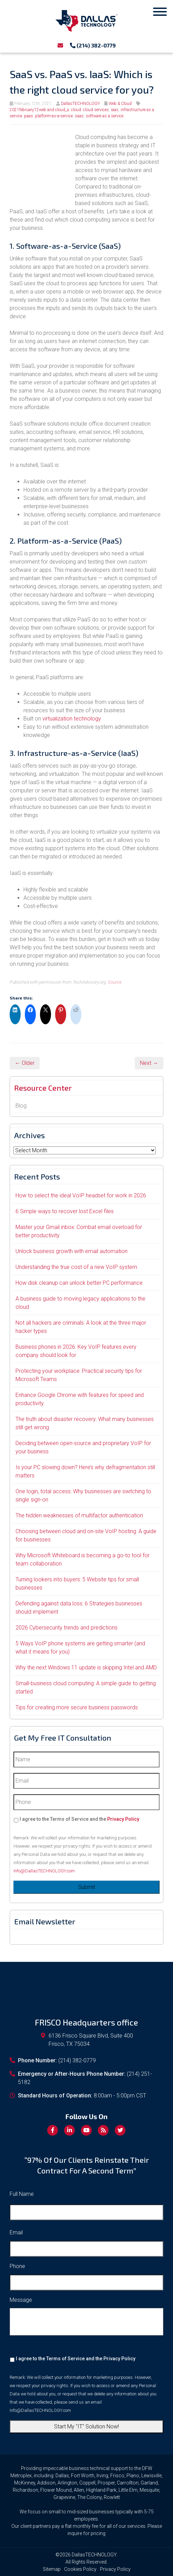  What do you see at coordinates (149, 1063) in the screenshot?
I see `Next →` at bounding box center [149, 1063].